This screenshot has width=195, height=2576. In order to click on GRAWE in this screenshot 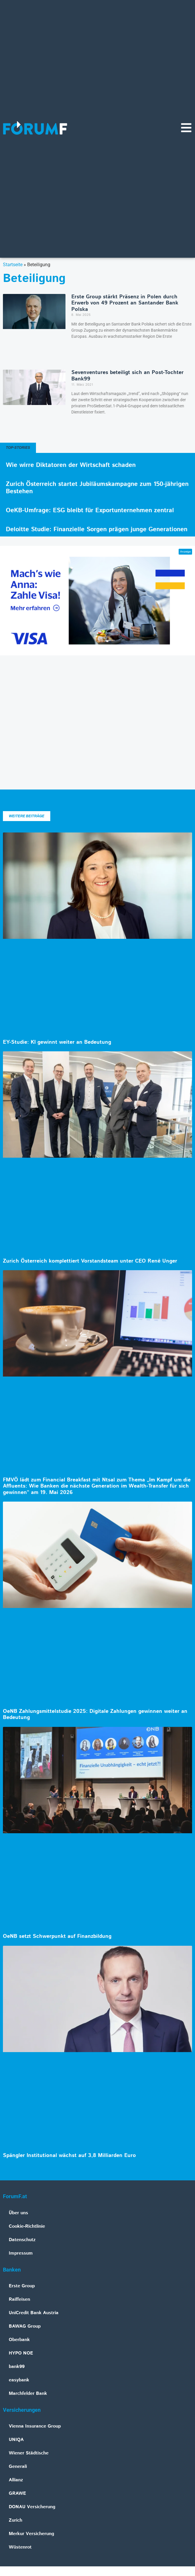, I will do `click(17, 2493)`.